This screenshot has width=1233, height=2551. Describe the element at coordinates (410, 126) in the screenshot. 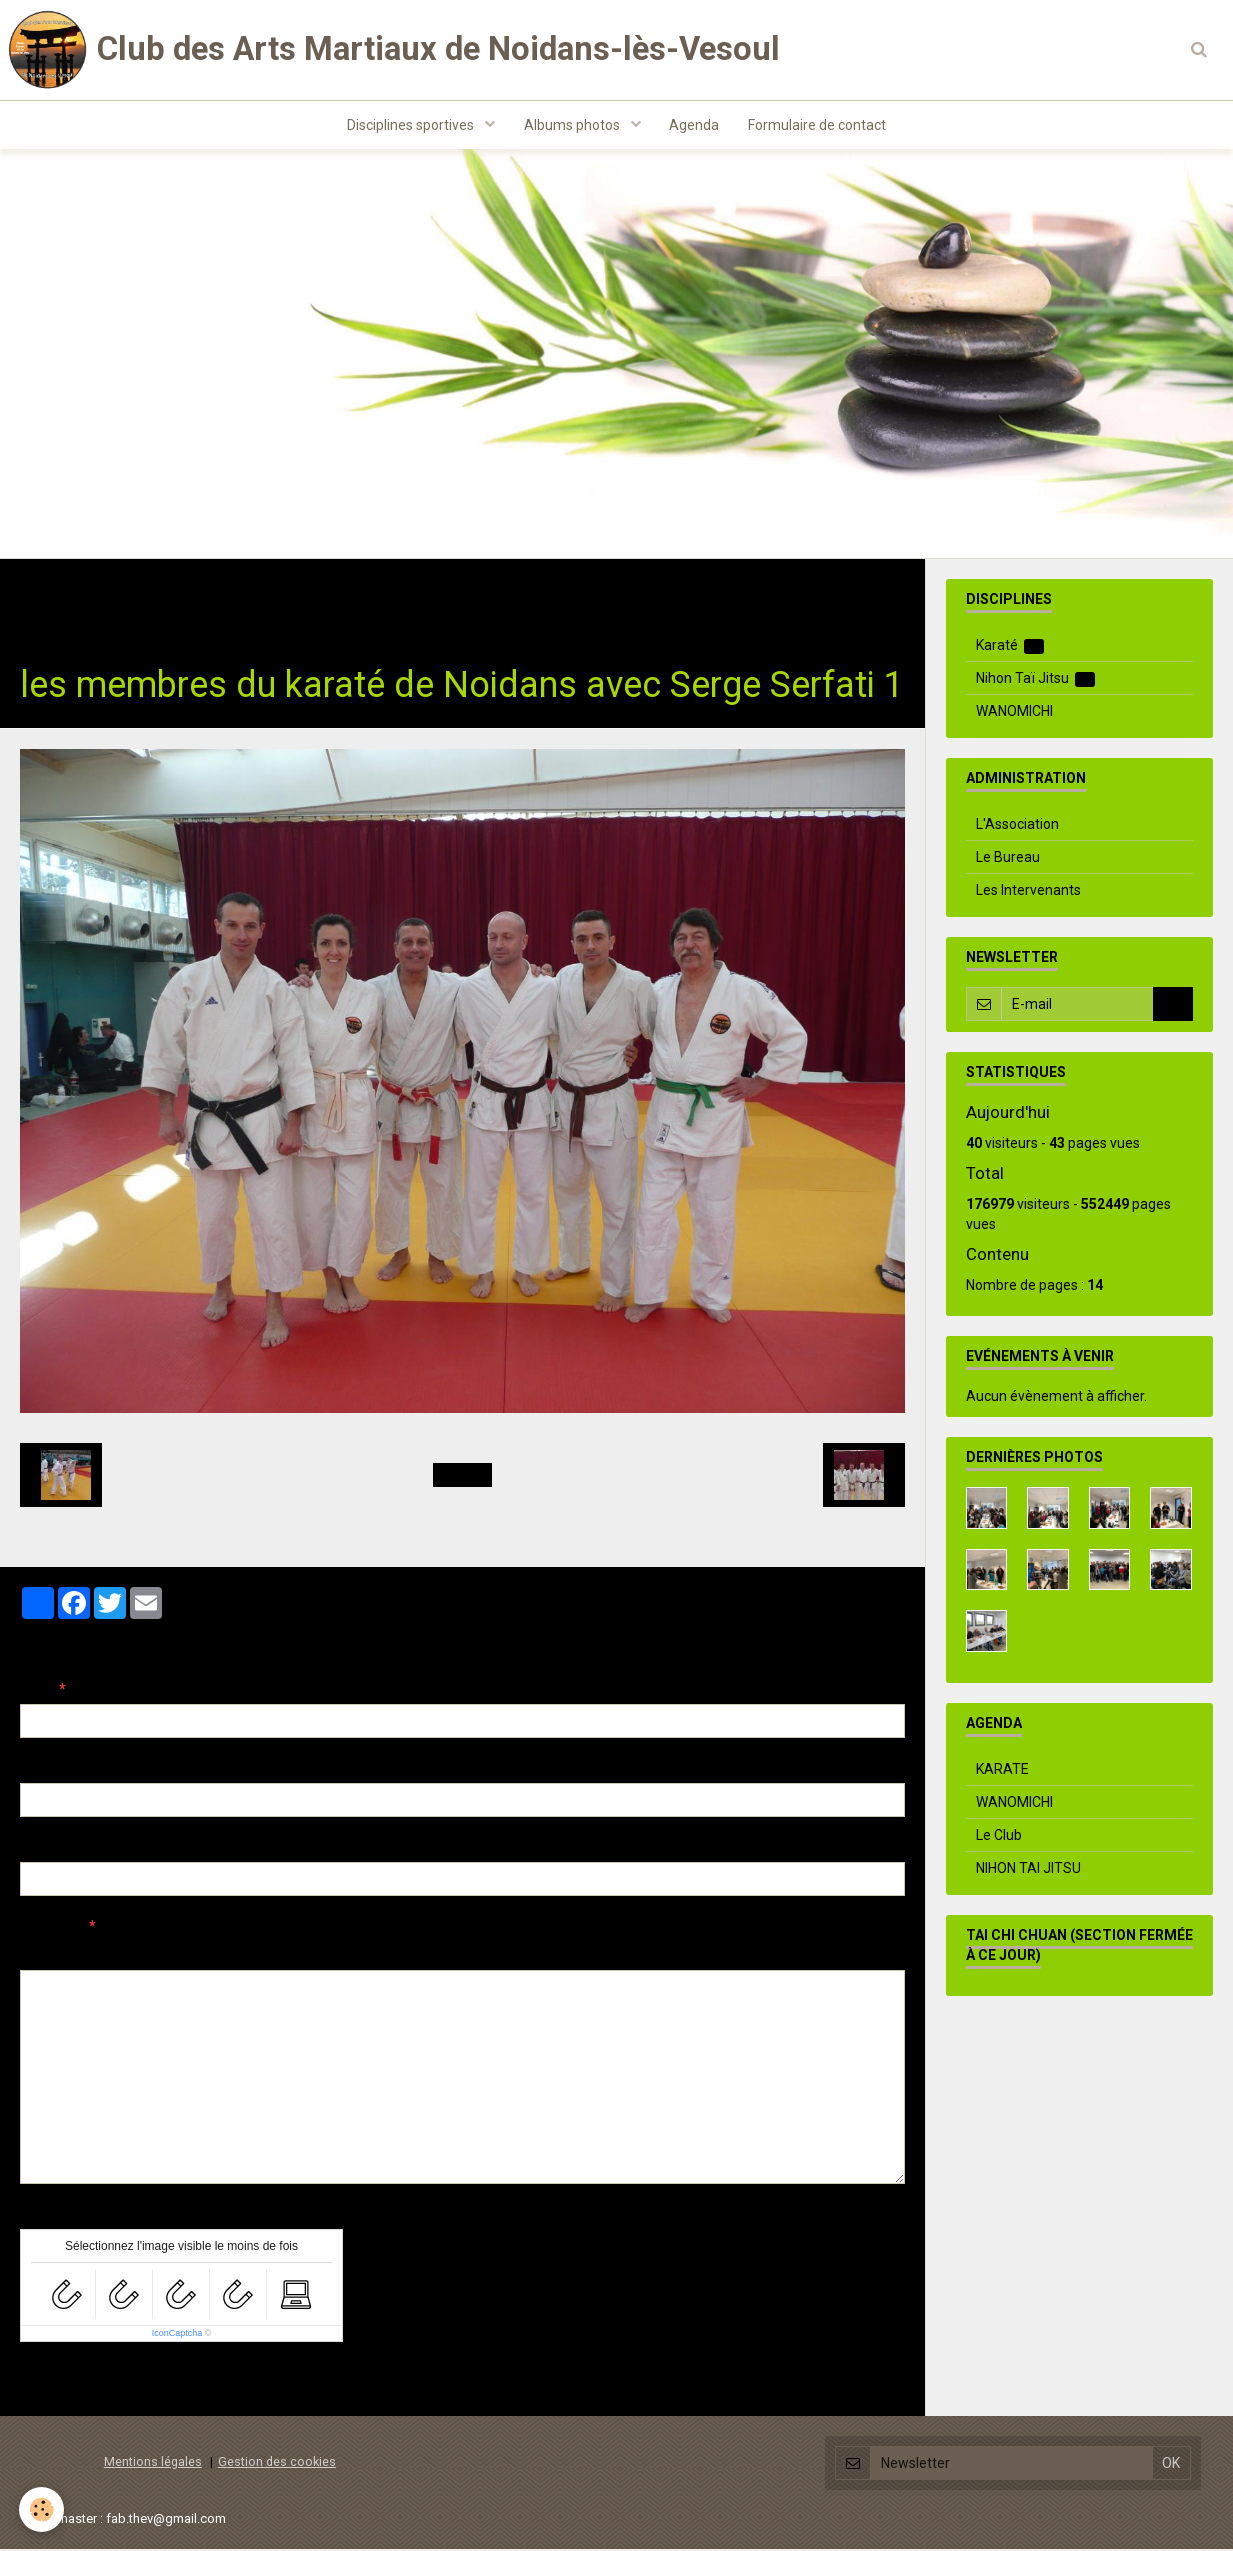

I see `Disciplines sportives` at that location.